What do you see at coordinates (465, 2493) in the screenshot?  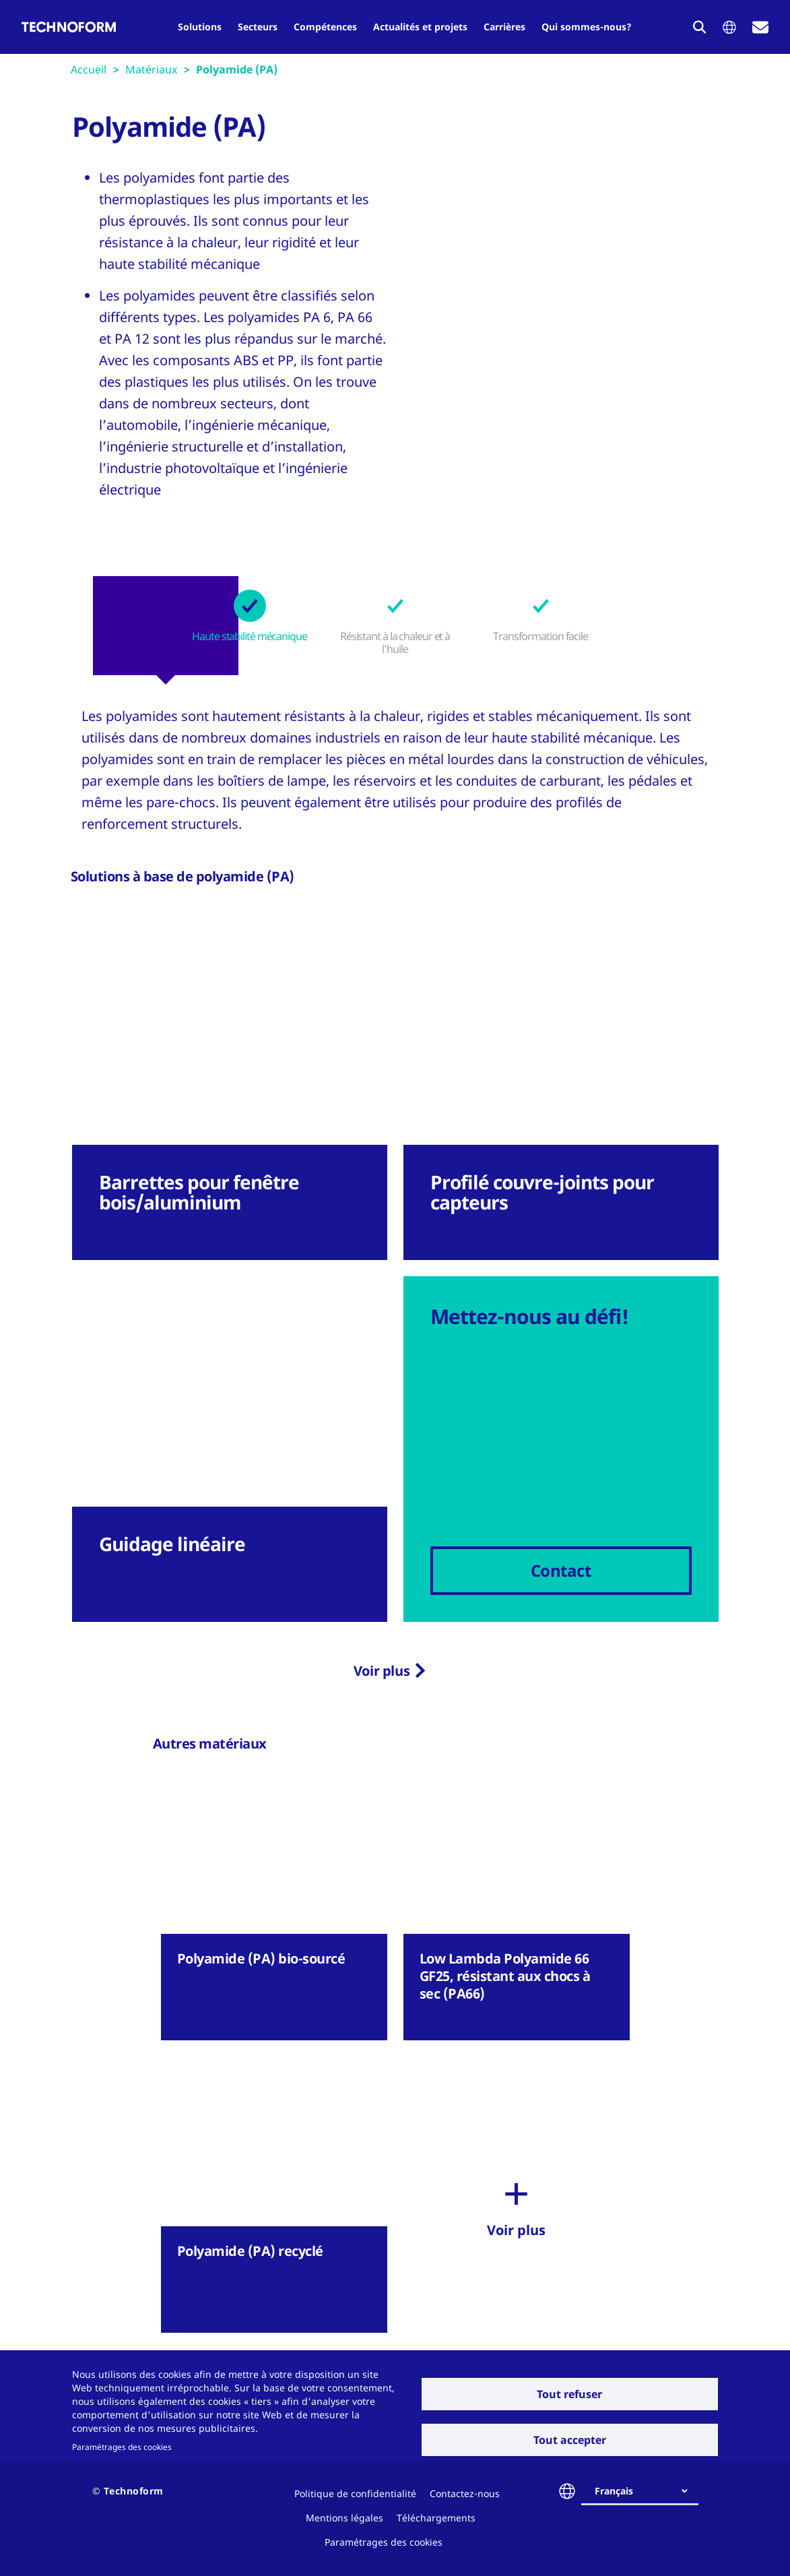 I see `Contactez-nous` at bounding box center [465, 2493].